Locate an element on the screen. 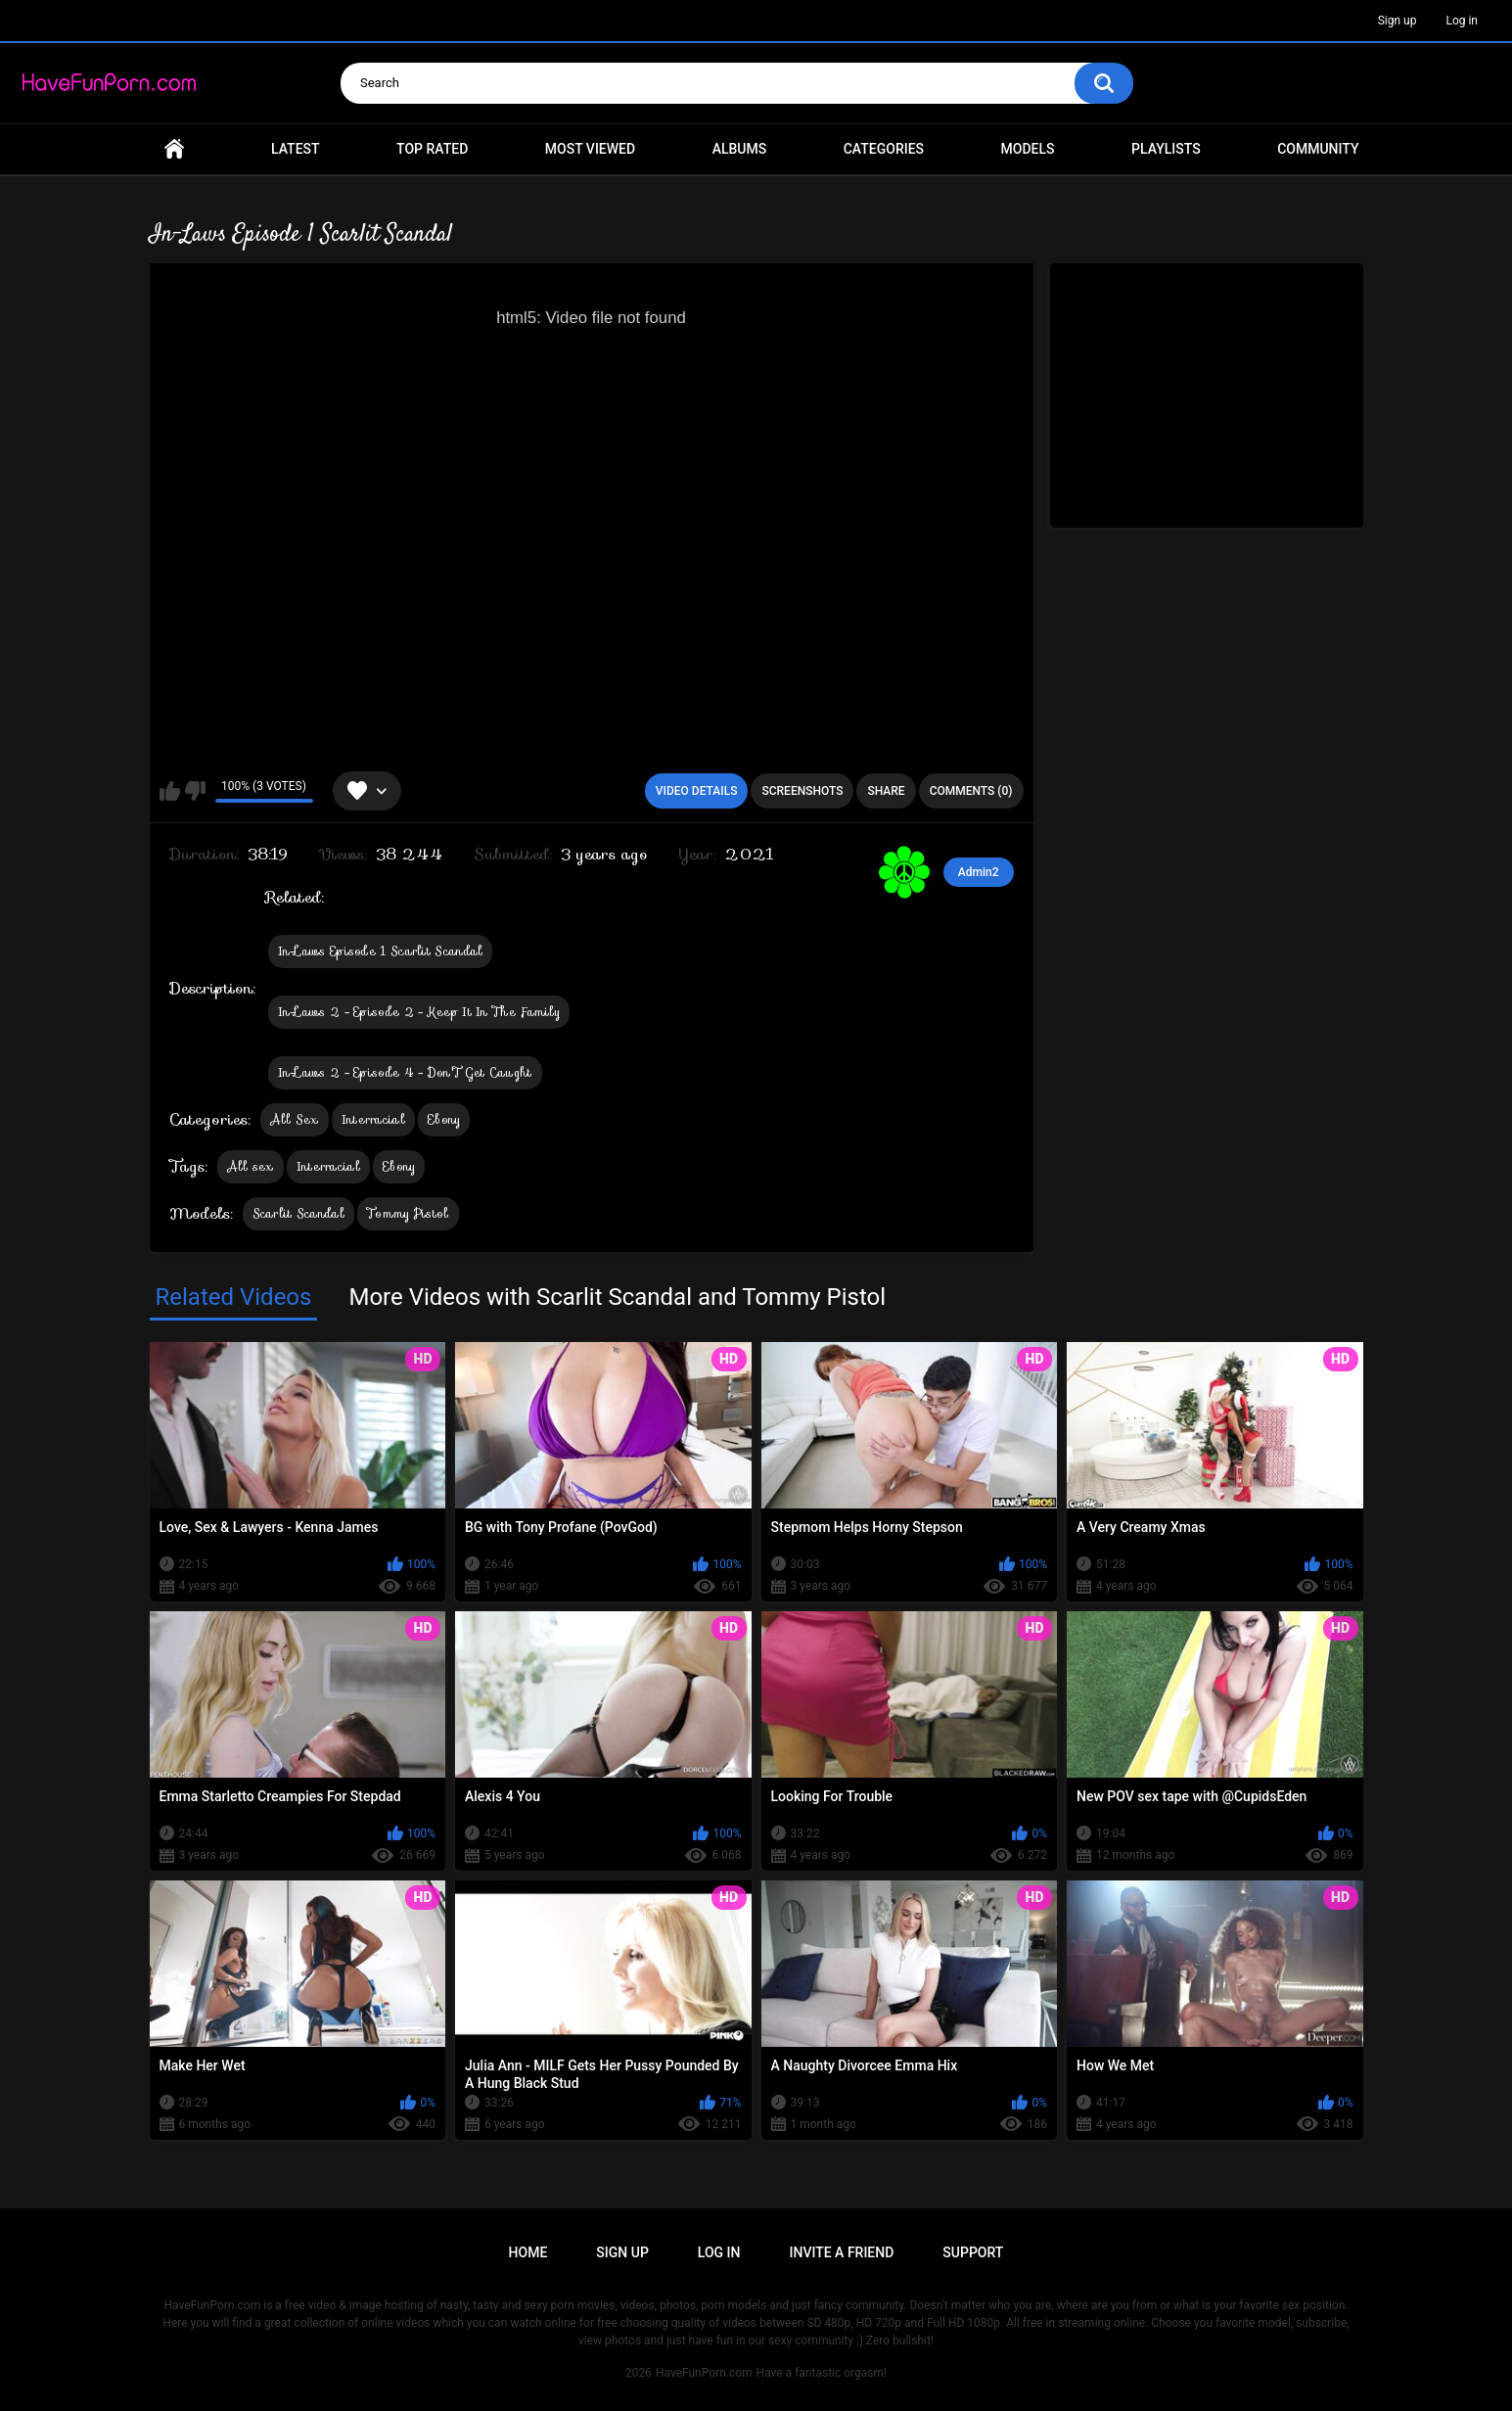  Home is located at coordinates (174, 149).